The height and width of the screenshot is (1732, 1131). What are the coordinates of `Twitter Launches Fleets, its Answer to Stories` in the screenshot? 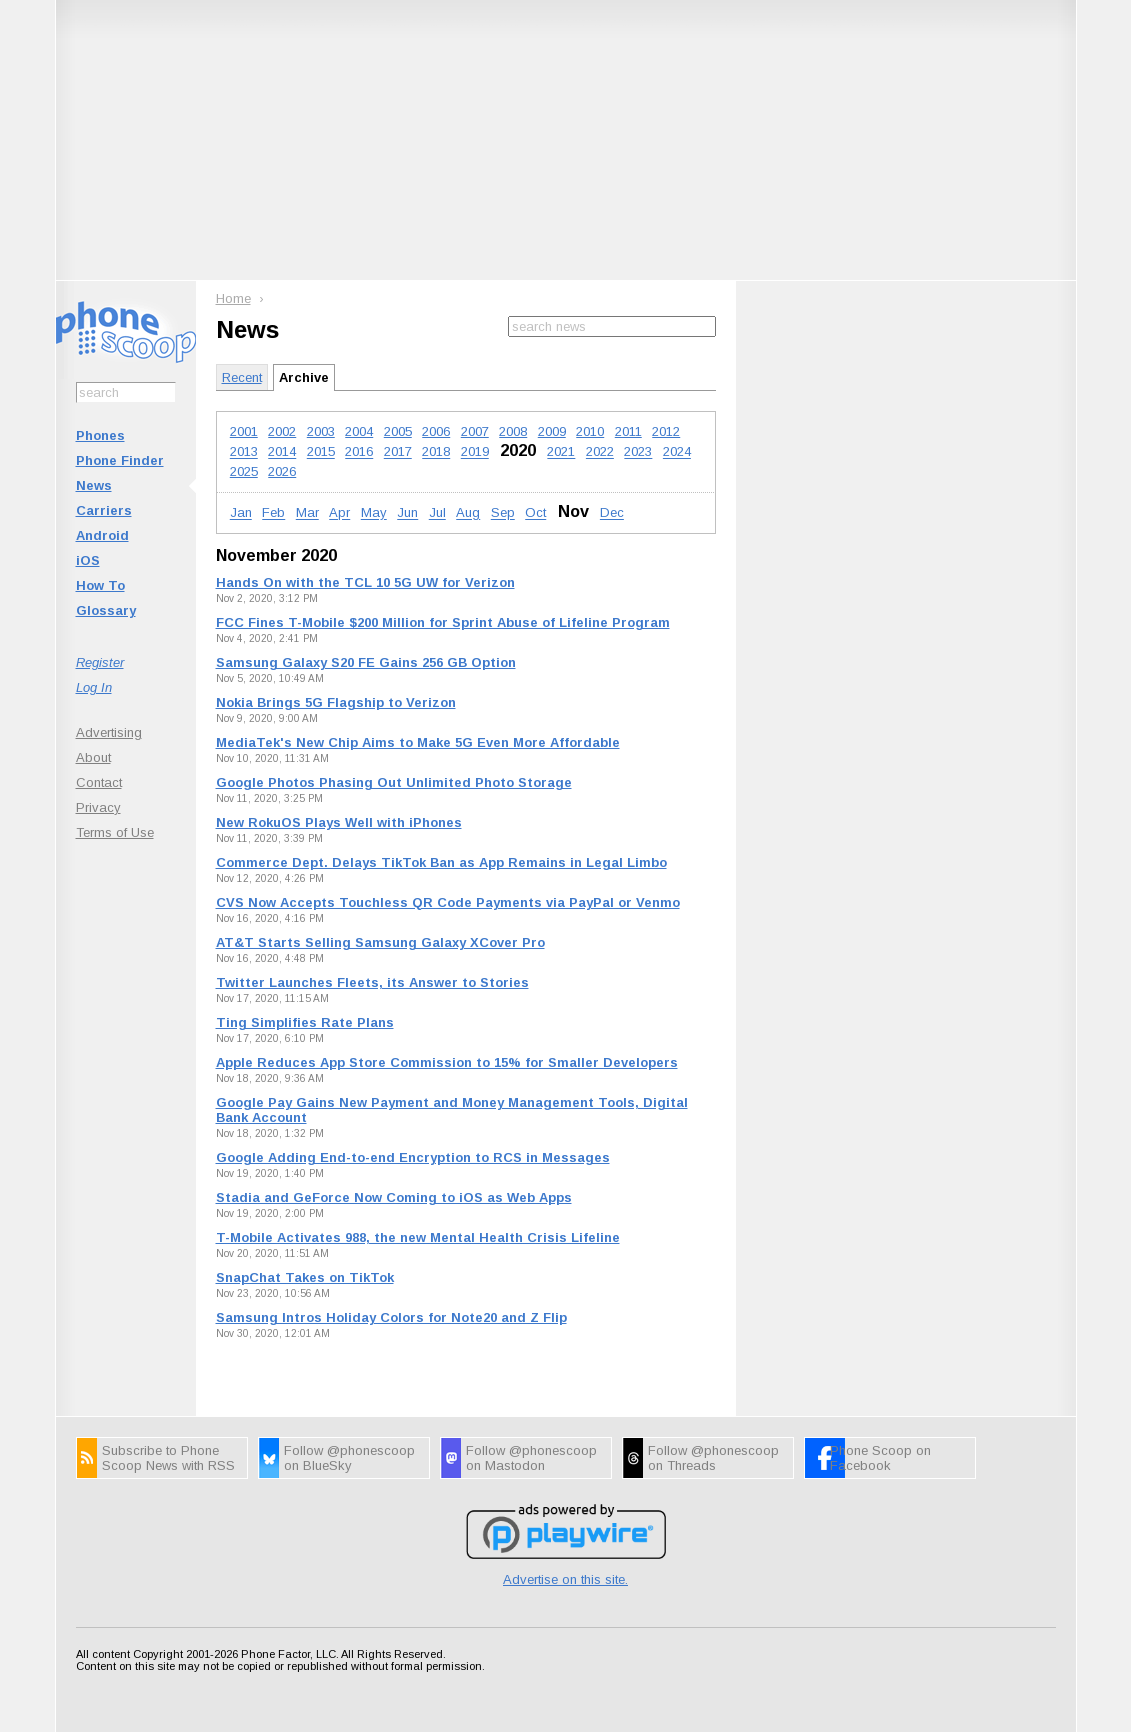 It's located at (372, 982).